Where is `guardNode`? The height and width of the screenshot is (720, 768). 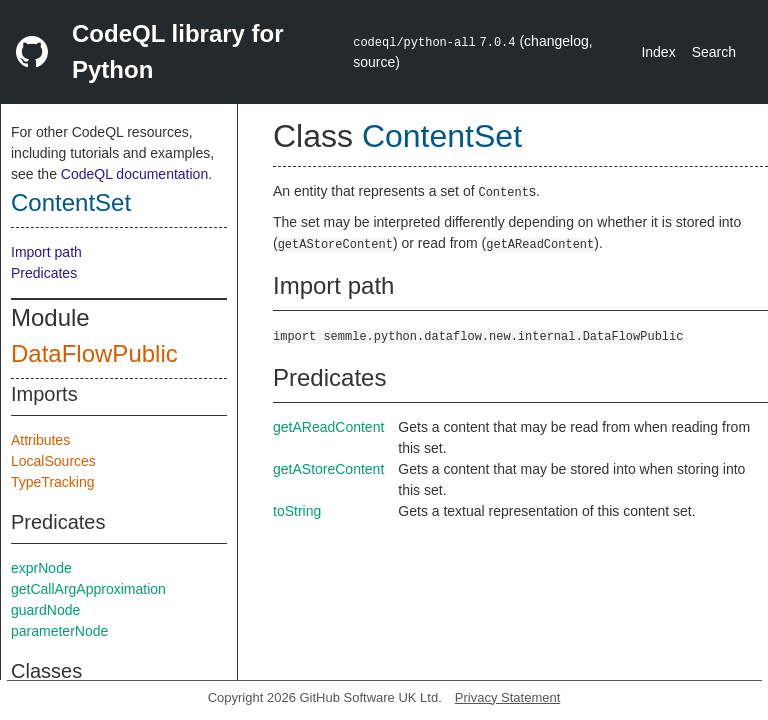 guardNode is located at coordinates (45, 610).